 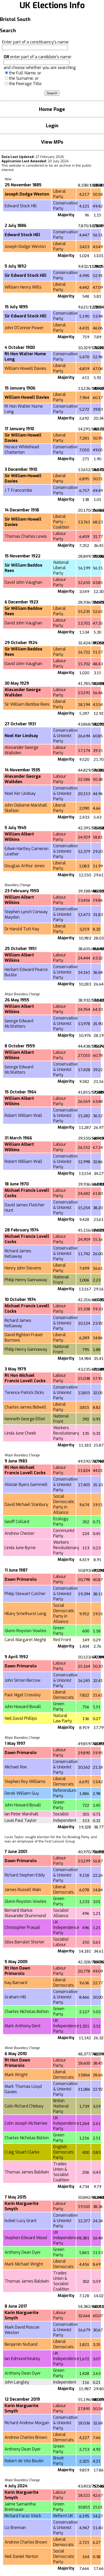 What do you see at coordinates (25, 246) in the screenshot?
I see `Joseph Dodge Weston` at bounding box center [25, 246].